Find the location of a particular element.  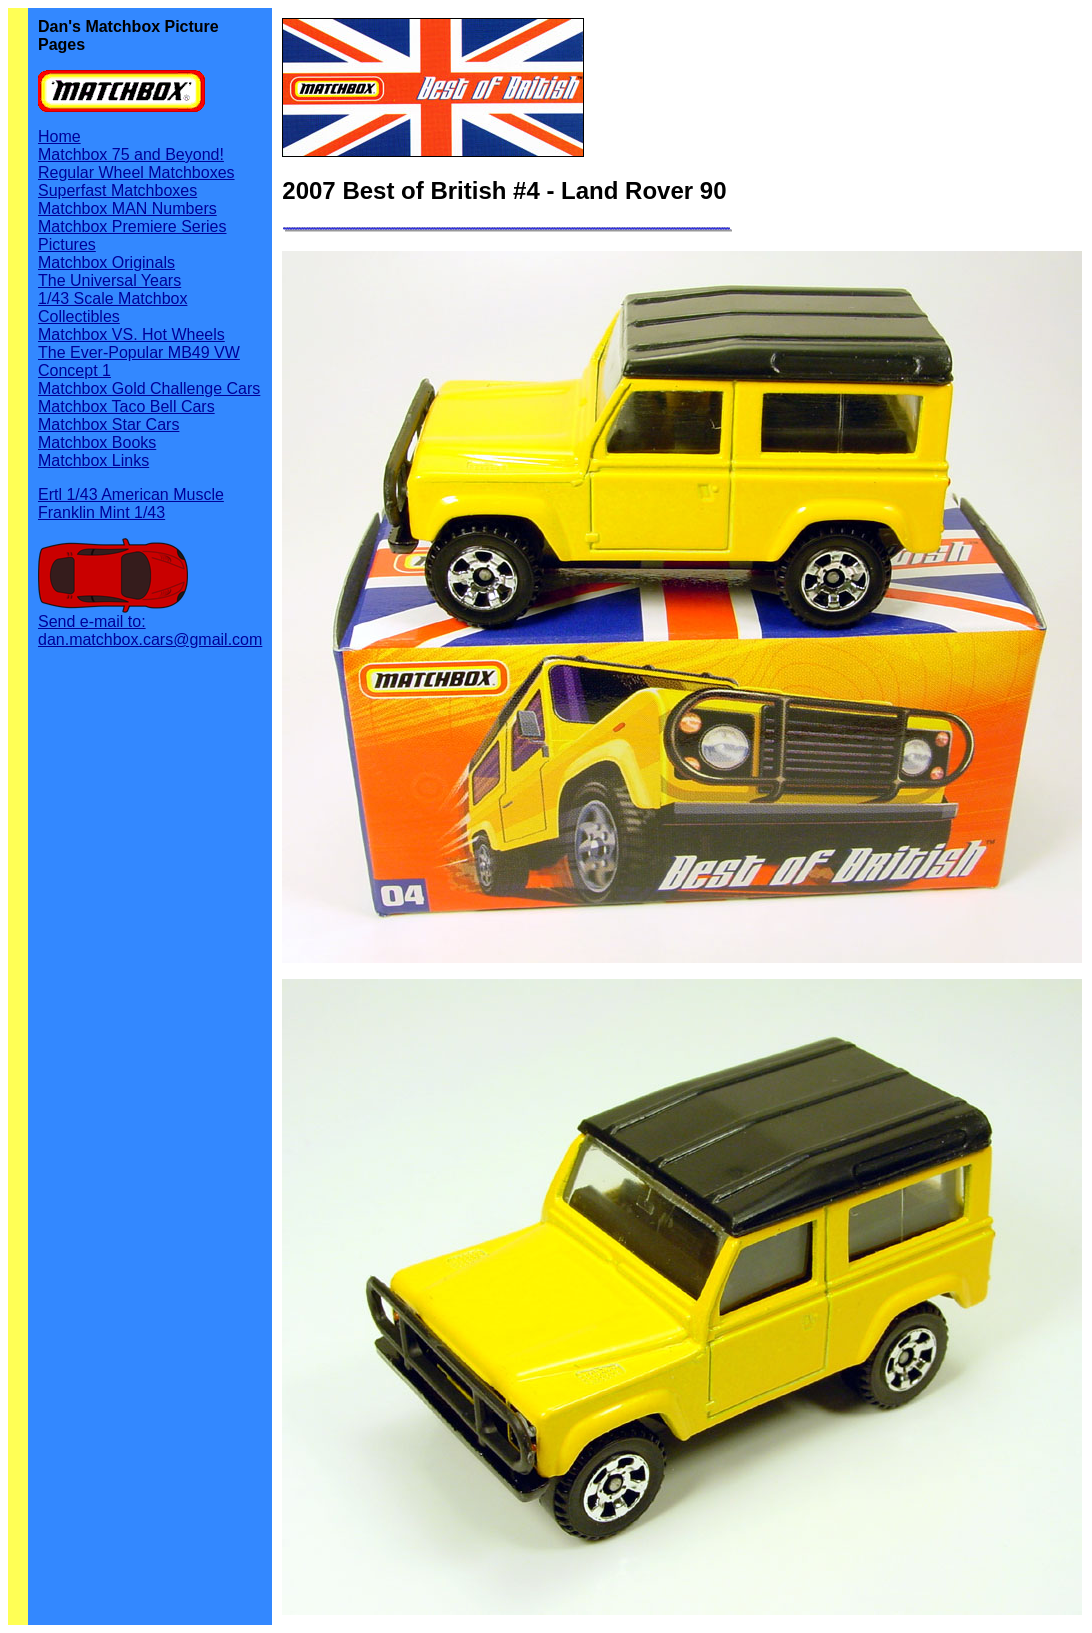

Matchbox Gold Challenge Cars is located at coordinates (149, 388).